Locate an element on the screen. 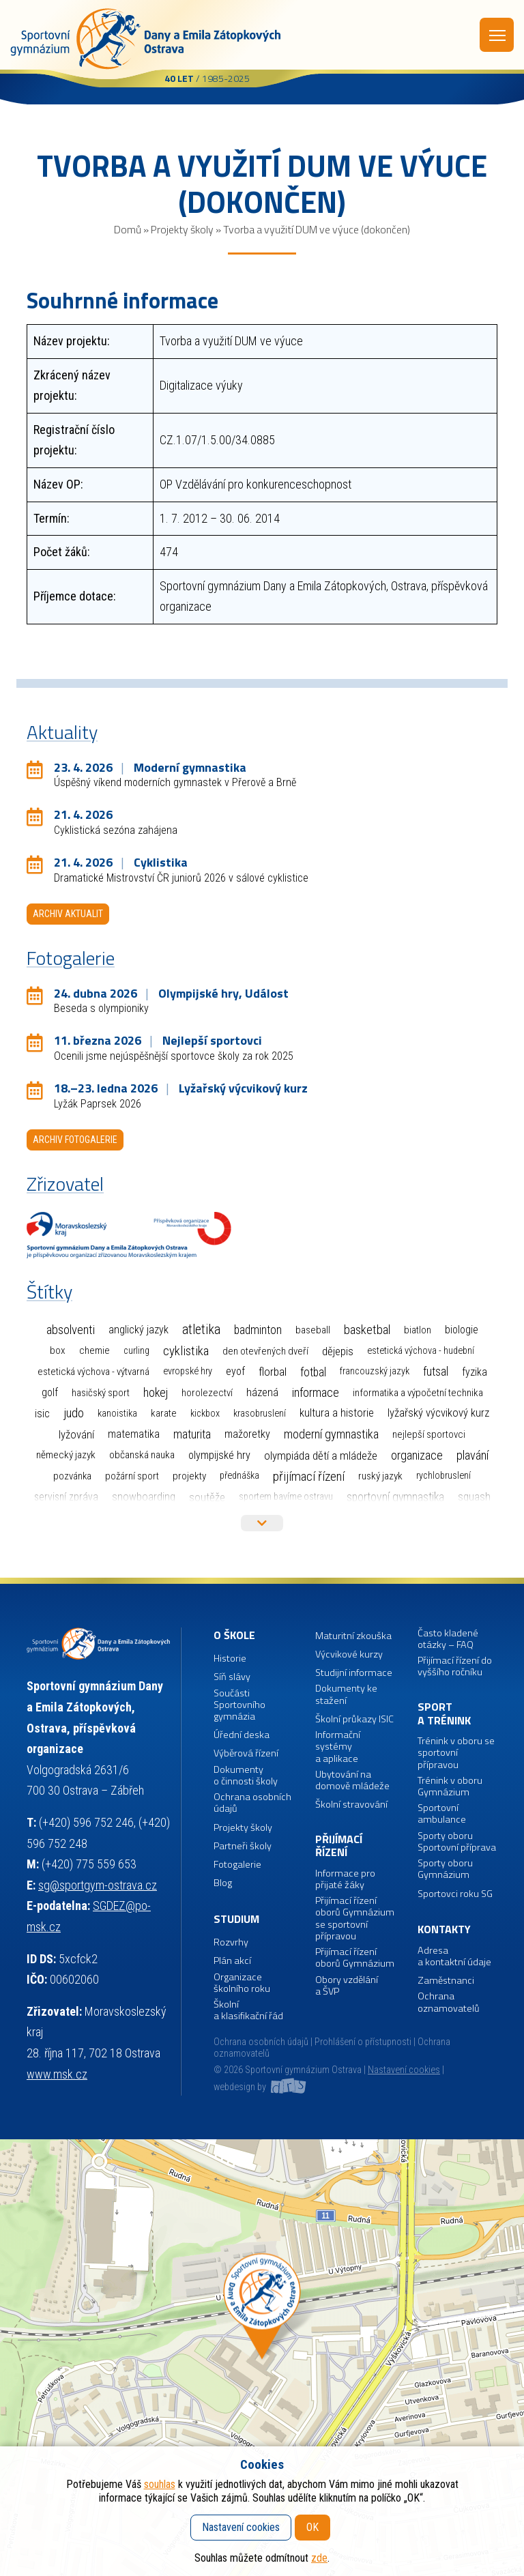 The height and width of the screenshot is (2576, 524). Archiv fotogalerie is located at coordinates (75, 1139).